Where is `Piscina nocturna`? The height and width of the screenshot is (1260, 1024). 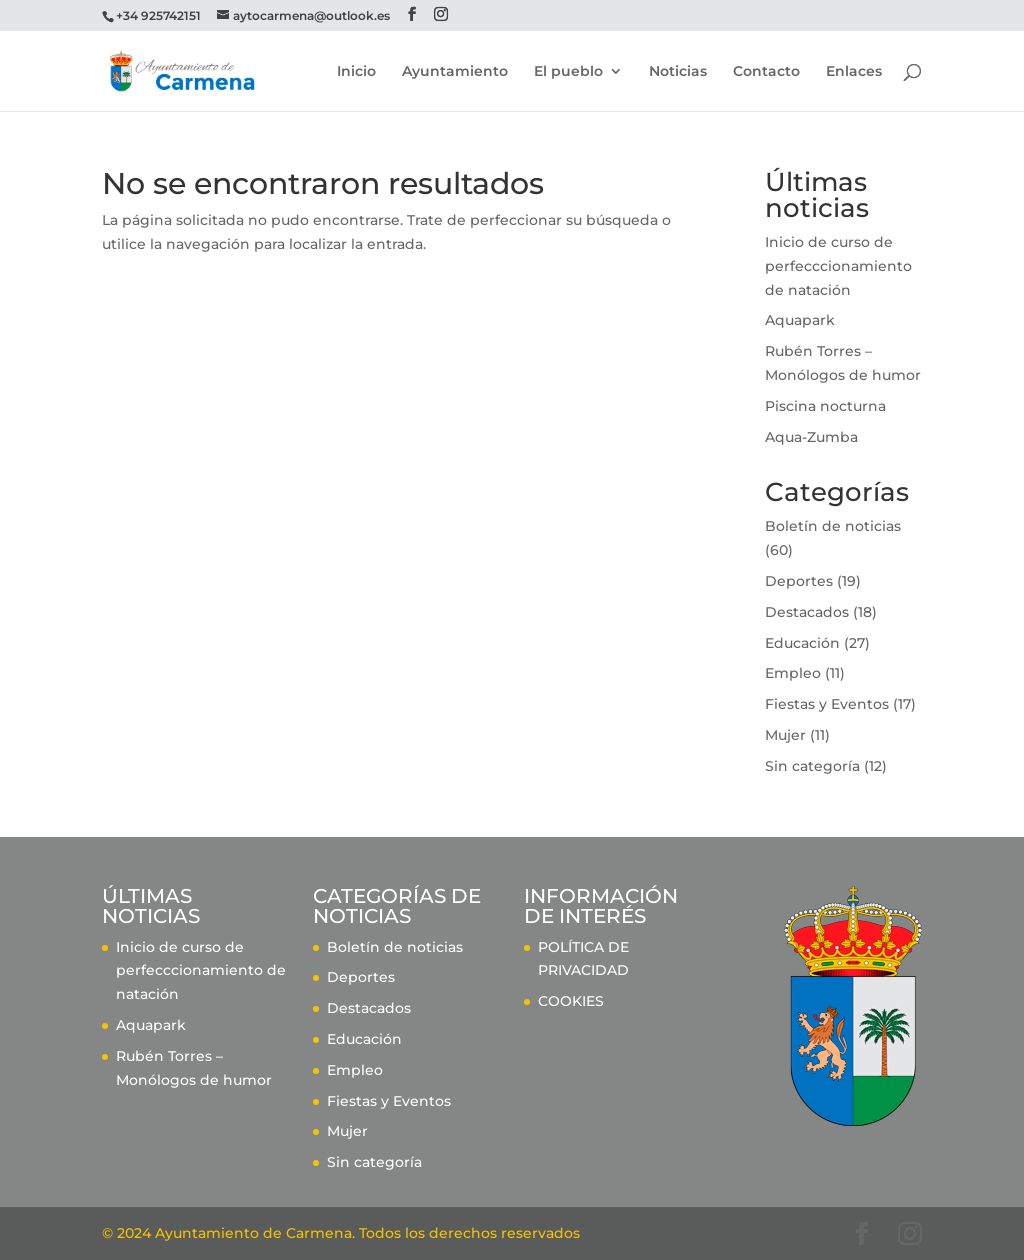
Piscina nocturna is located at coordinates (825, 406).